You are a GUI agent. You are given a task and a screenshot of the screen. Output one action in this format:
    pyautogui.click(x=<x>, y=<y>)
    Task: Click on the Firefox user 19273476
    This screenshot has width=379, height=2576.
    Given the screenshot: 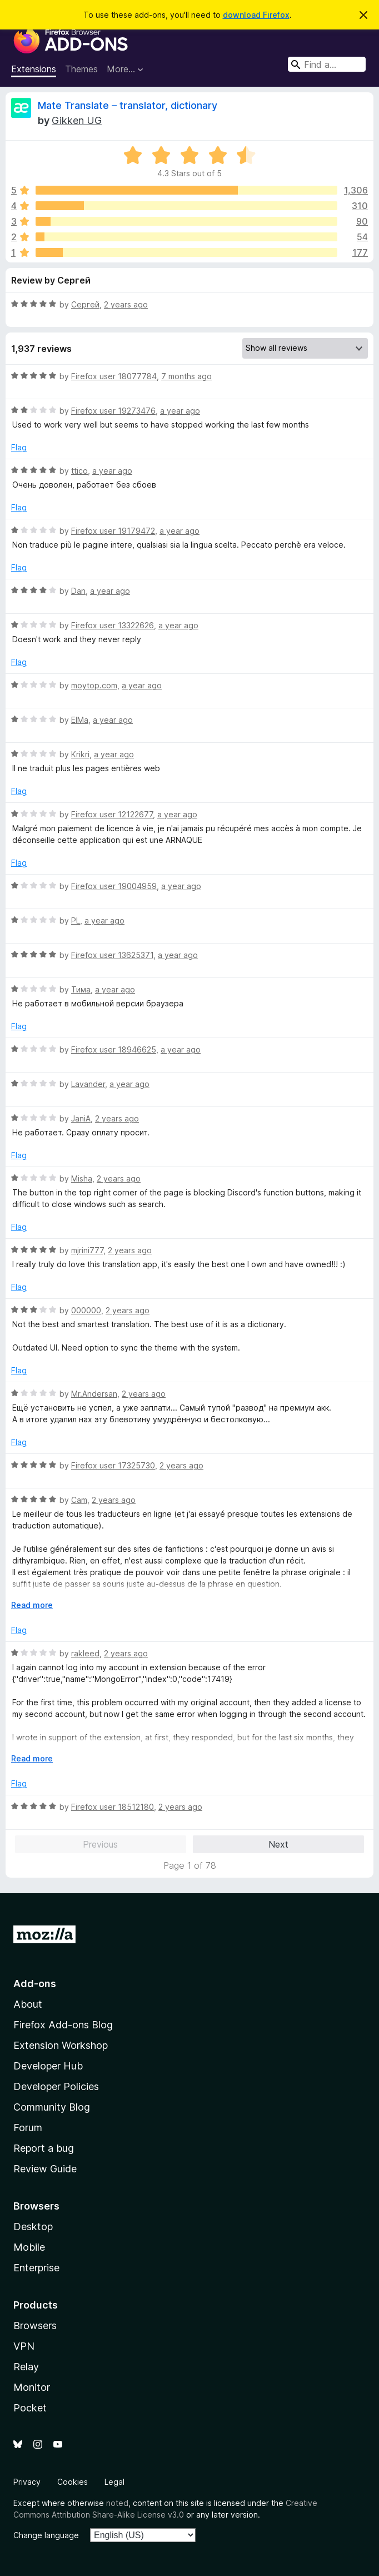 What is the action you would take?
    pyautogui.click(x=113, y=410)
    